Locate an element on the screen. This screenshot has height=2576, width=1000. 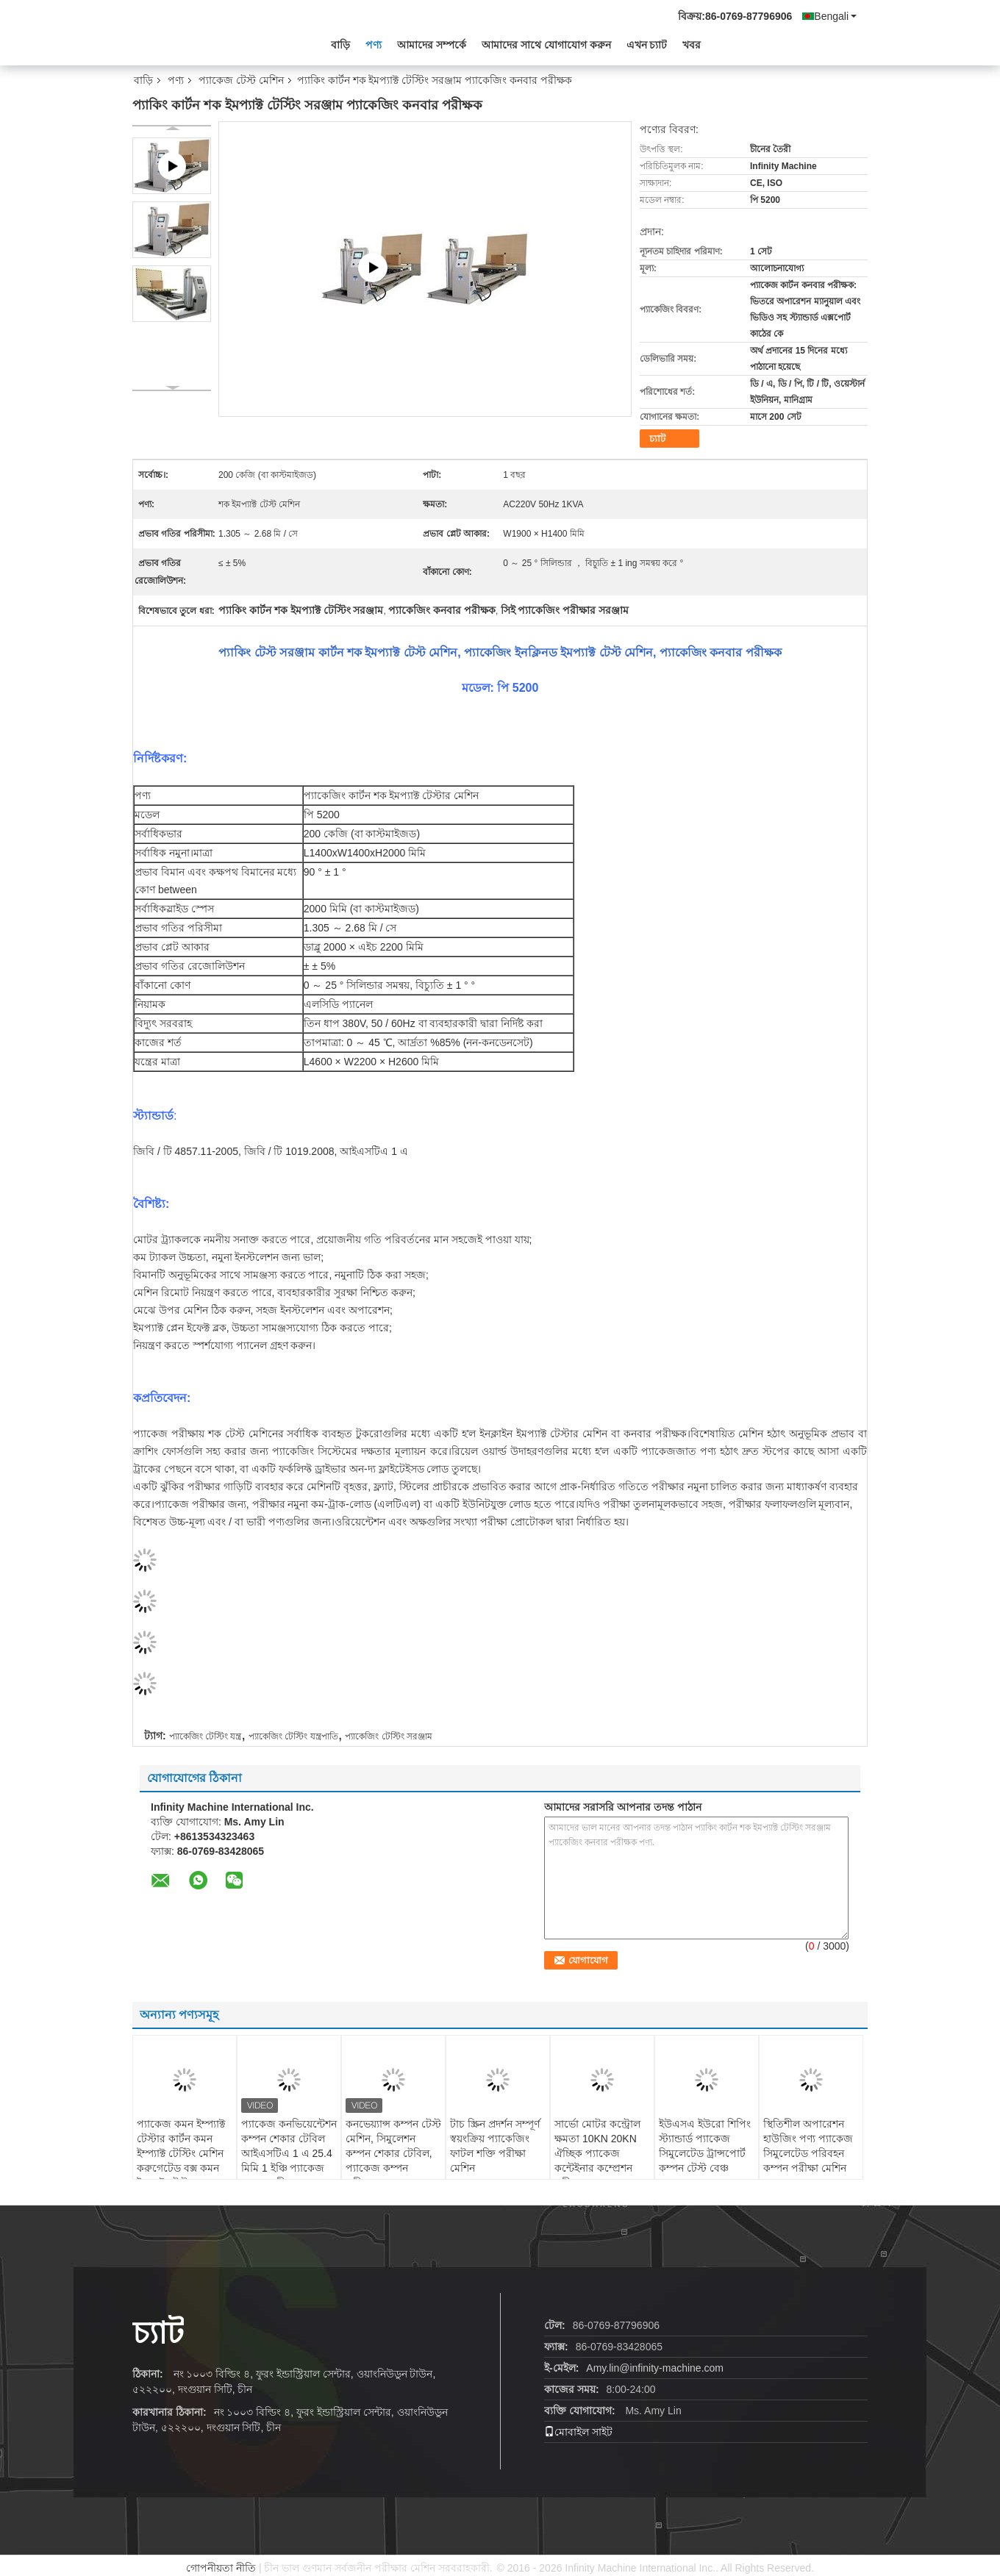
প্যাকেজ কমন ইম্প্যাক্ট টেস্টার কার্টন কমন ইম্প্যাক্ট টেস্টিং মেশিন করুগেটেড বক্স কমন ইম্প্যাক্ট টেস্টার is located at coordinates (181, 2153).